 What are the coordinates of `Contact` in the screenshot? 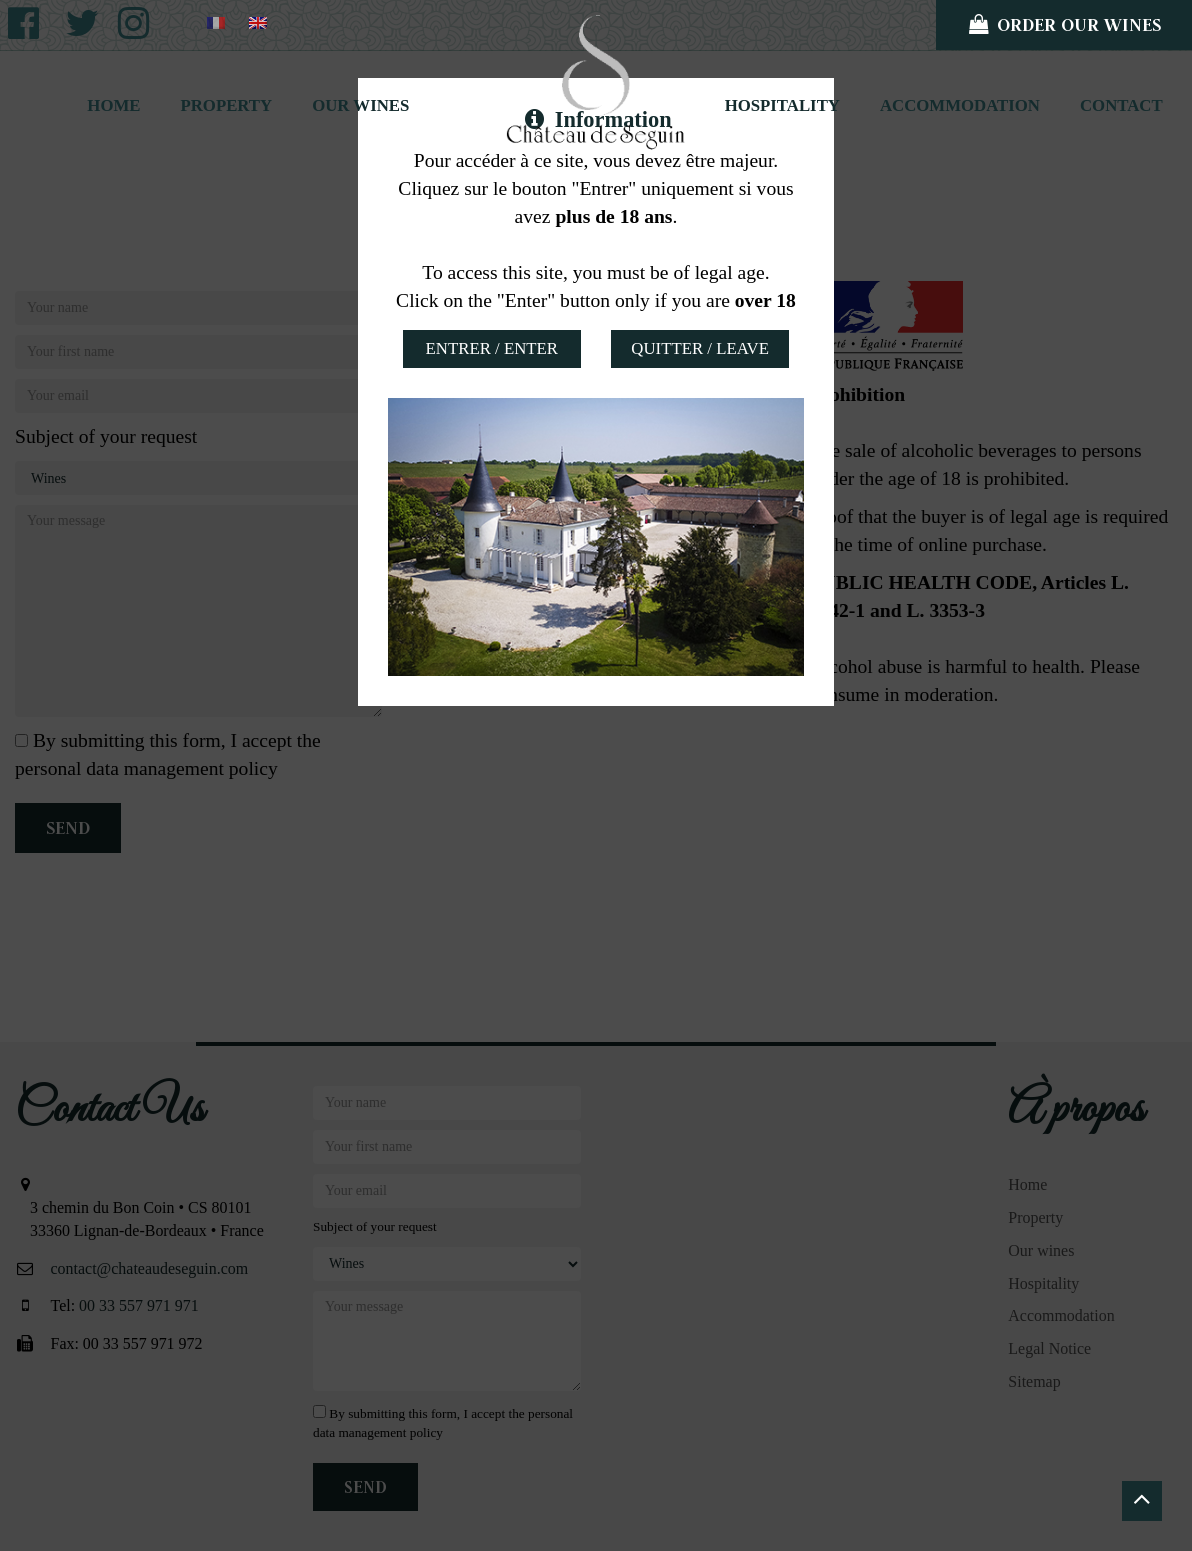 It's located at (1121, 105).